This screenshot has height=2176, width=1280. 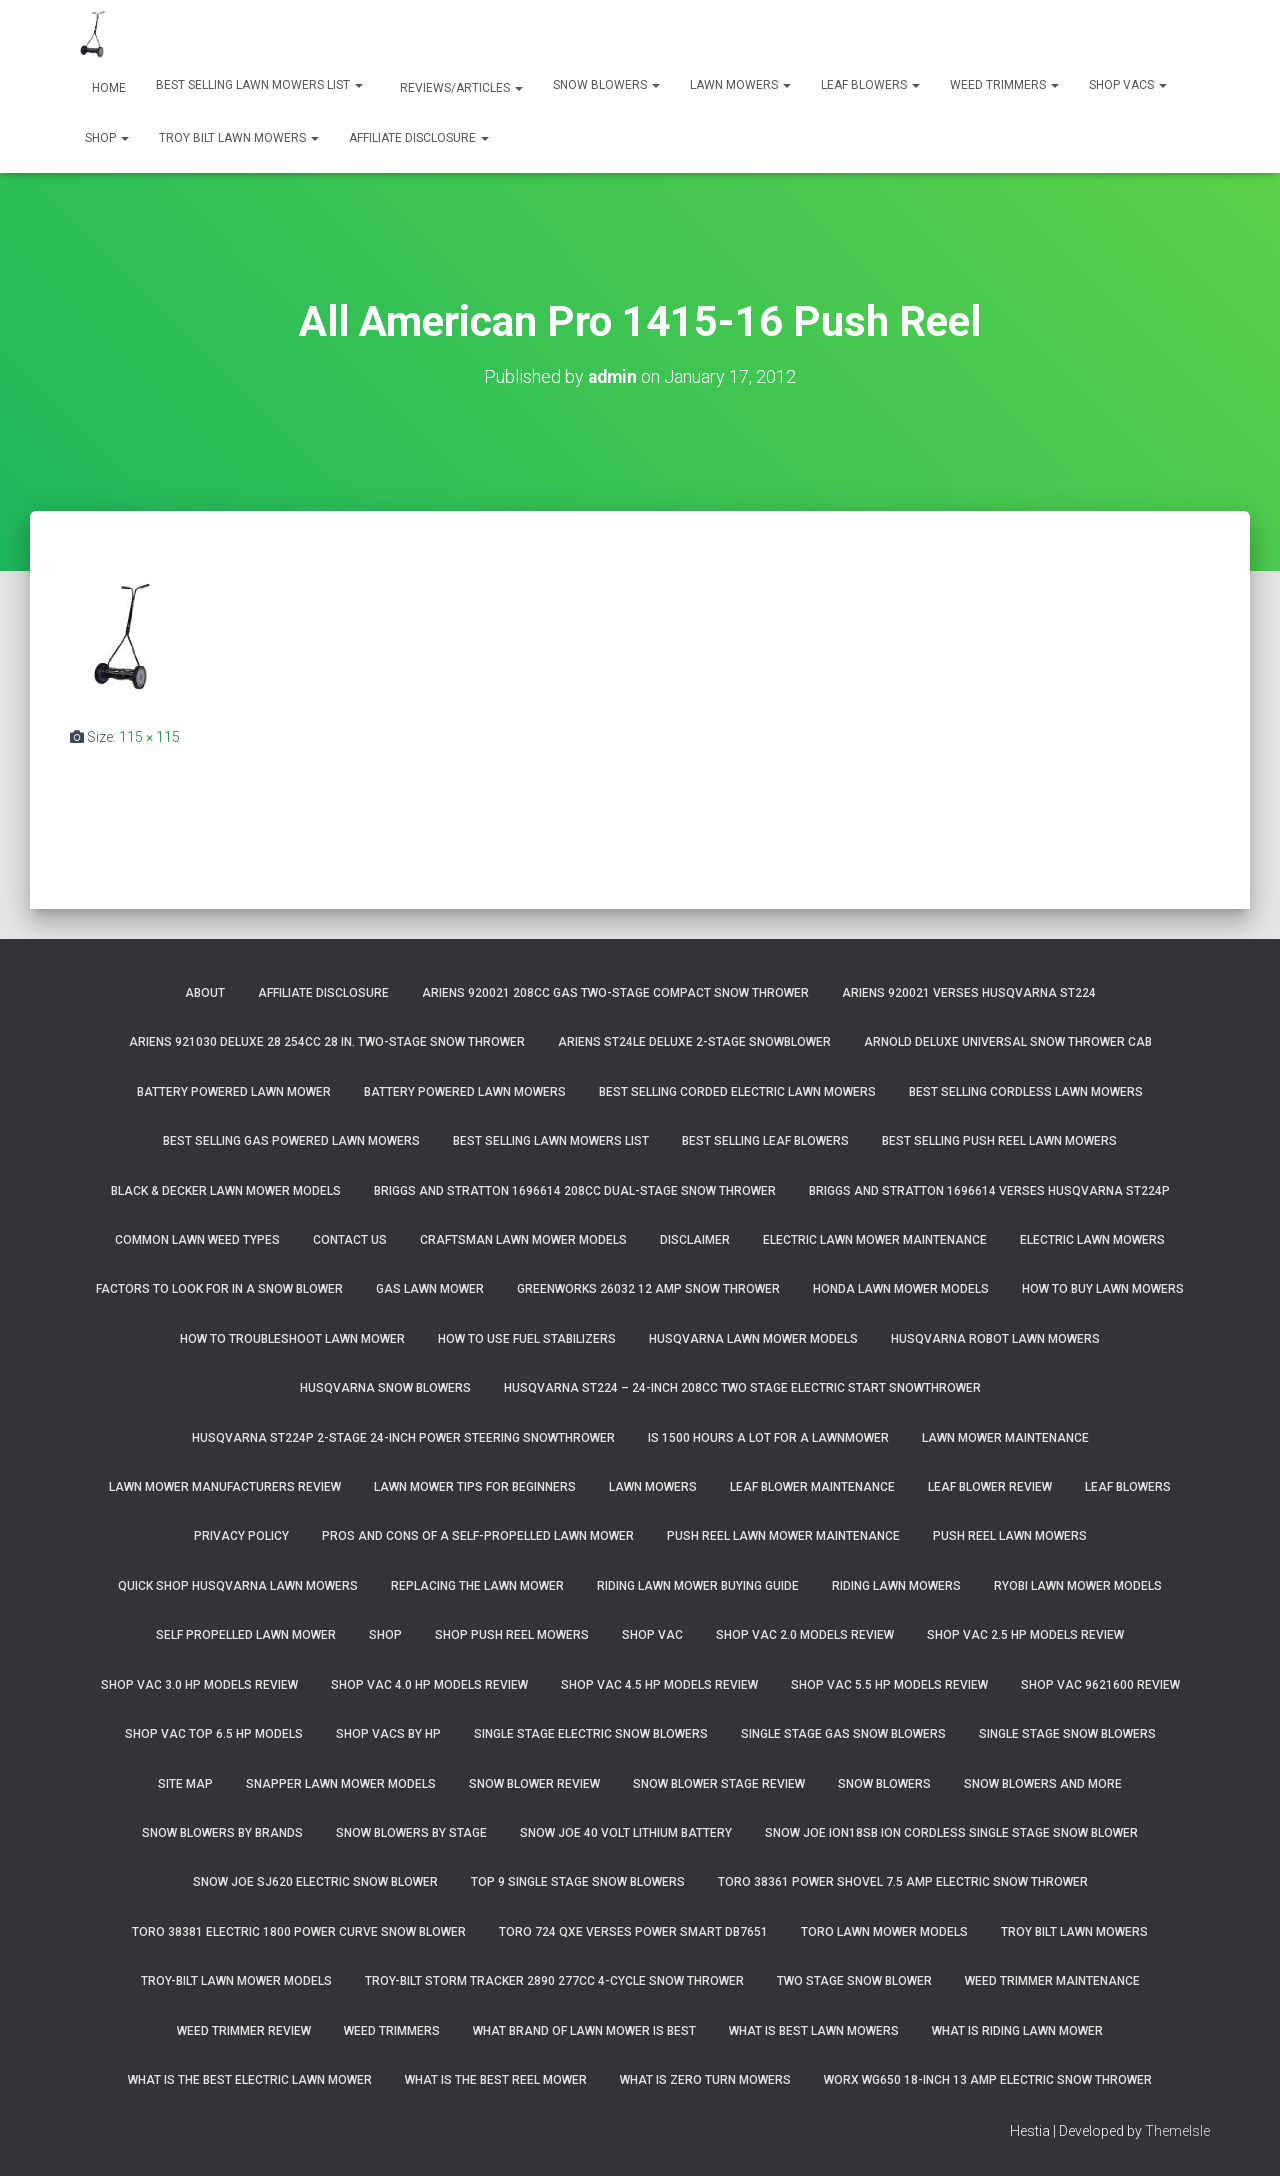 I want to click on Shop Push Reel Mowers, so click(x=512, y=1635).